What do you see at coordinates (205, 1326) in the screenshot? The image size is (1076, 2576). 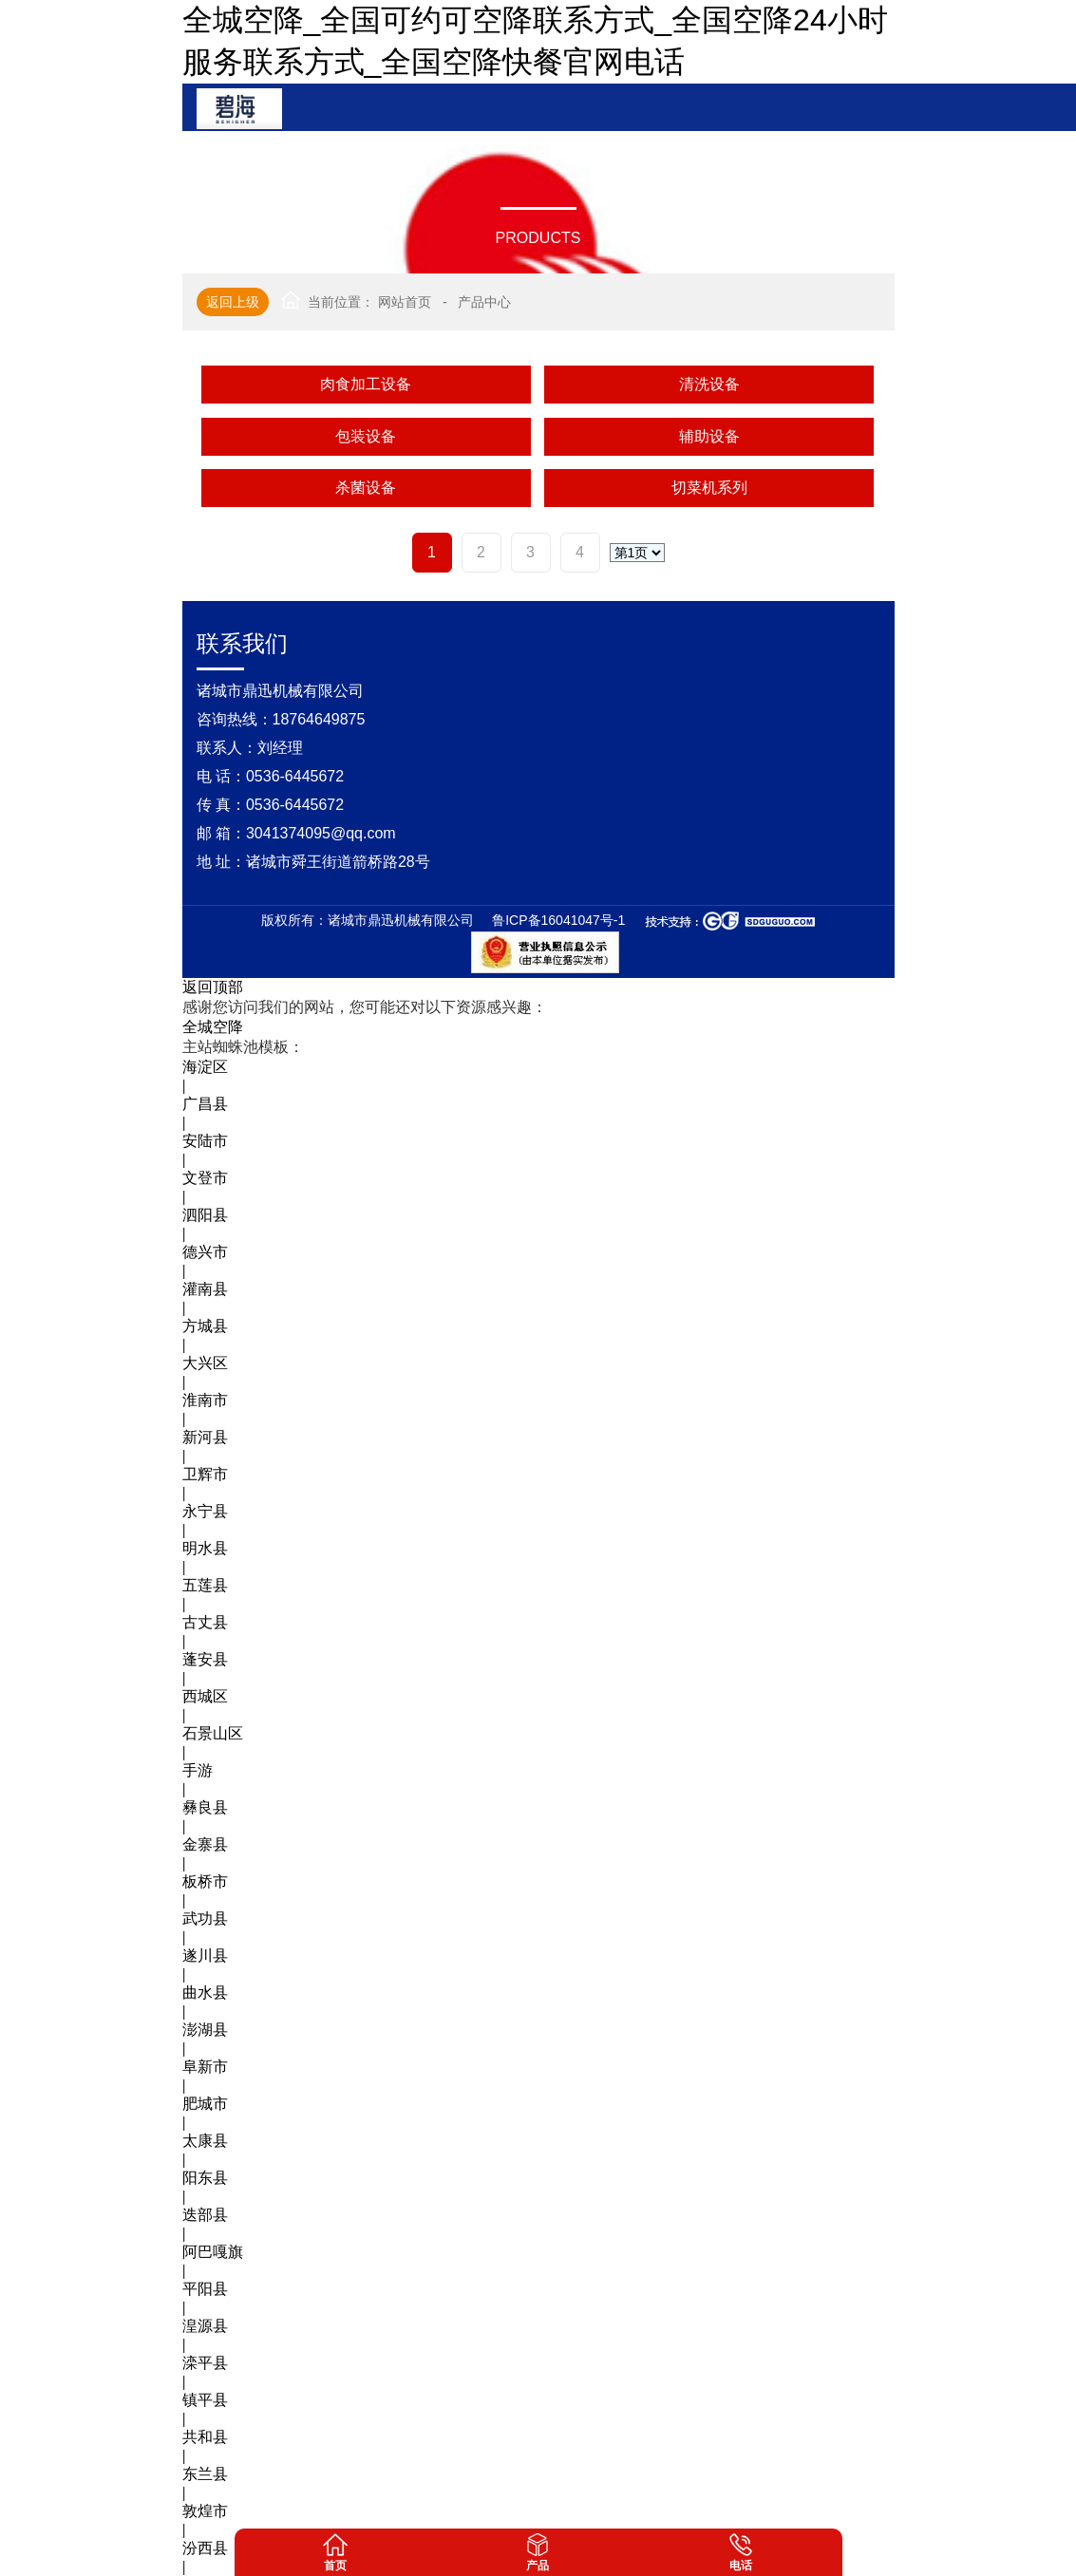 I see `方城县` at bounding box center [205, 1326].